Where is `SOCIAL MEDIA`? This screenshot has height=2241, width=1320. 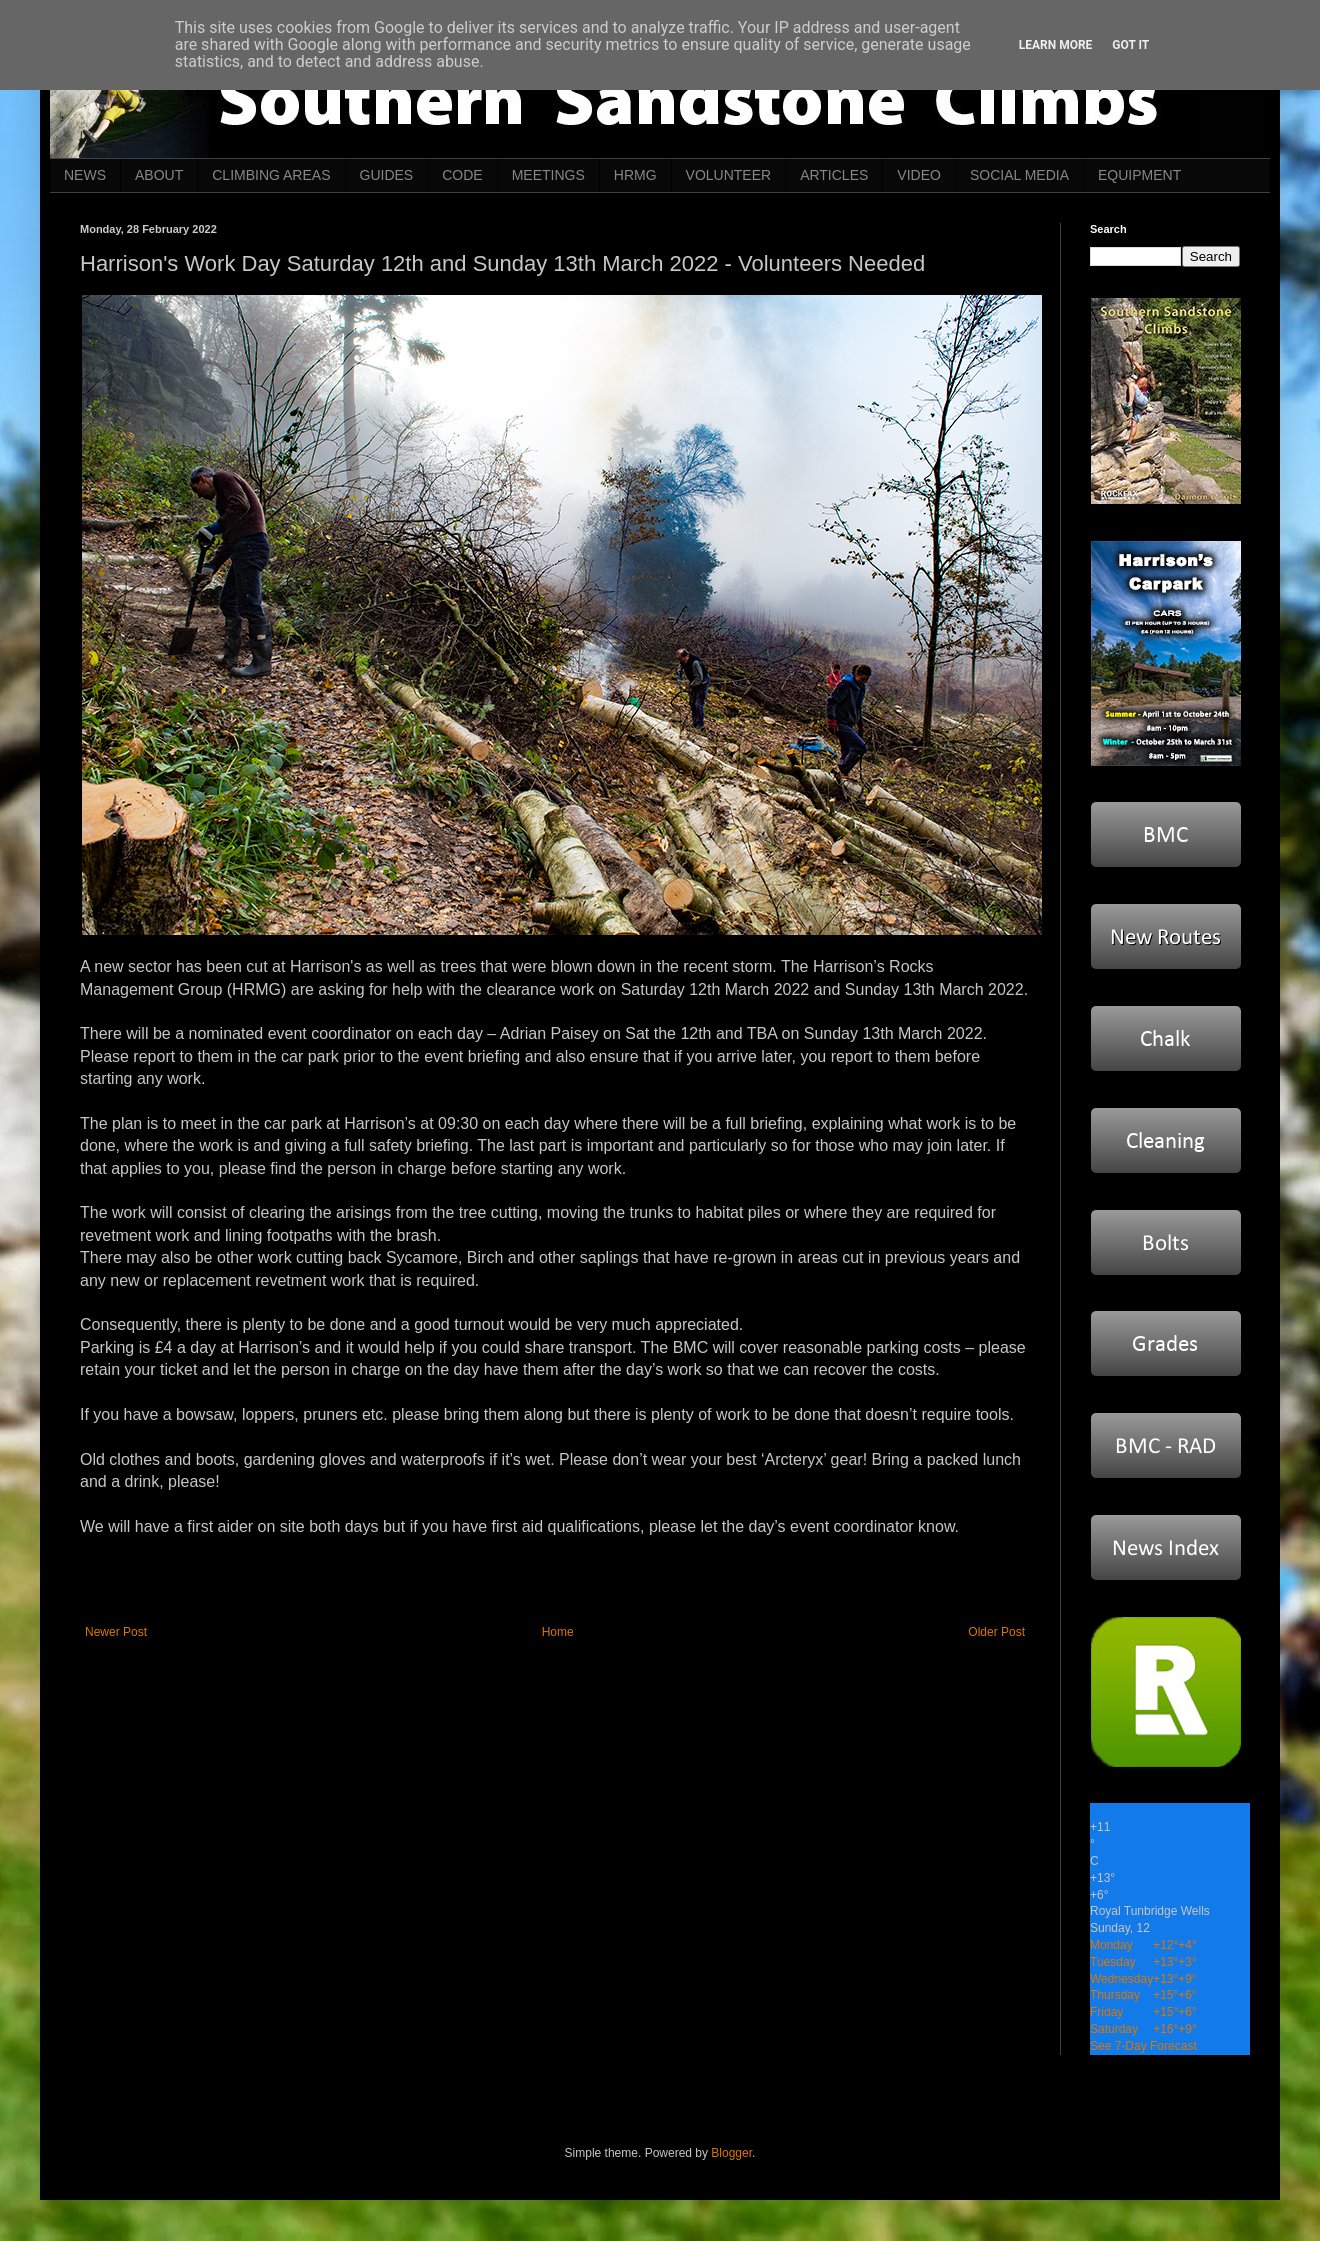 SOCIAL MEDIA is located at coordinates (1019, 175).